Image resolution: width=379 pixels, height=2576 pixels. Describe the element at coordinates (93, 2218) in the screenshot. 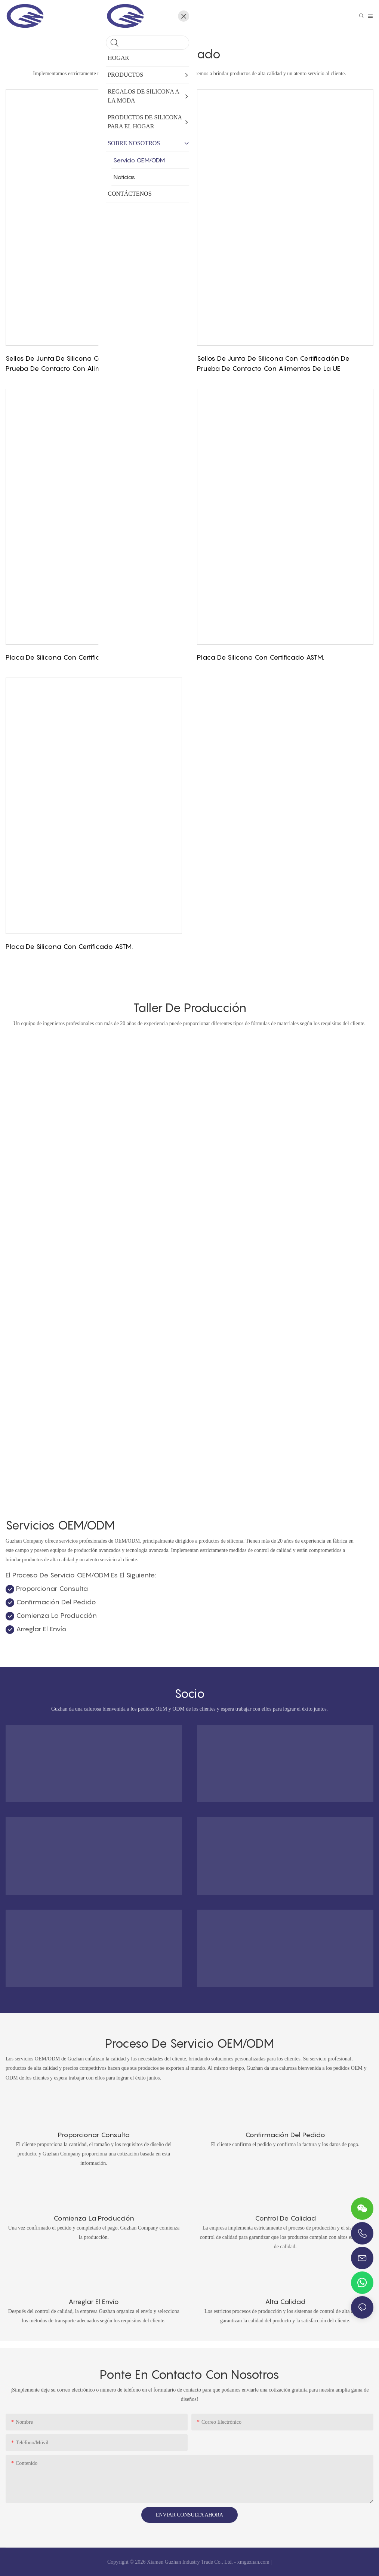

I see `Comienza la producción` at that location.